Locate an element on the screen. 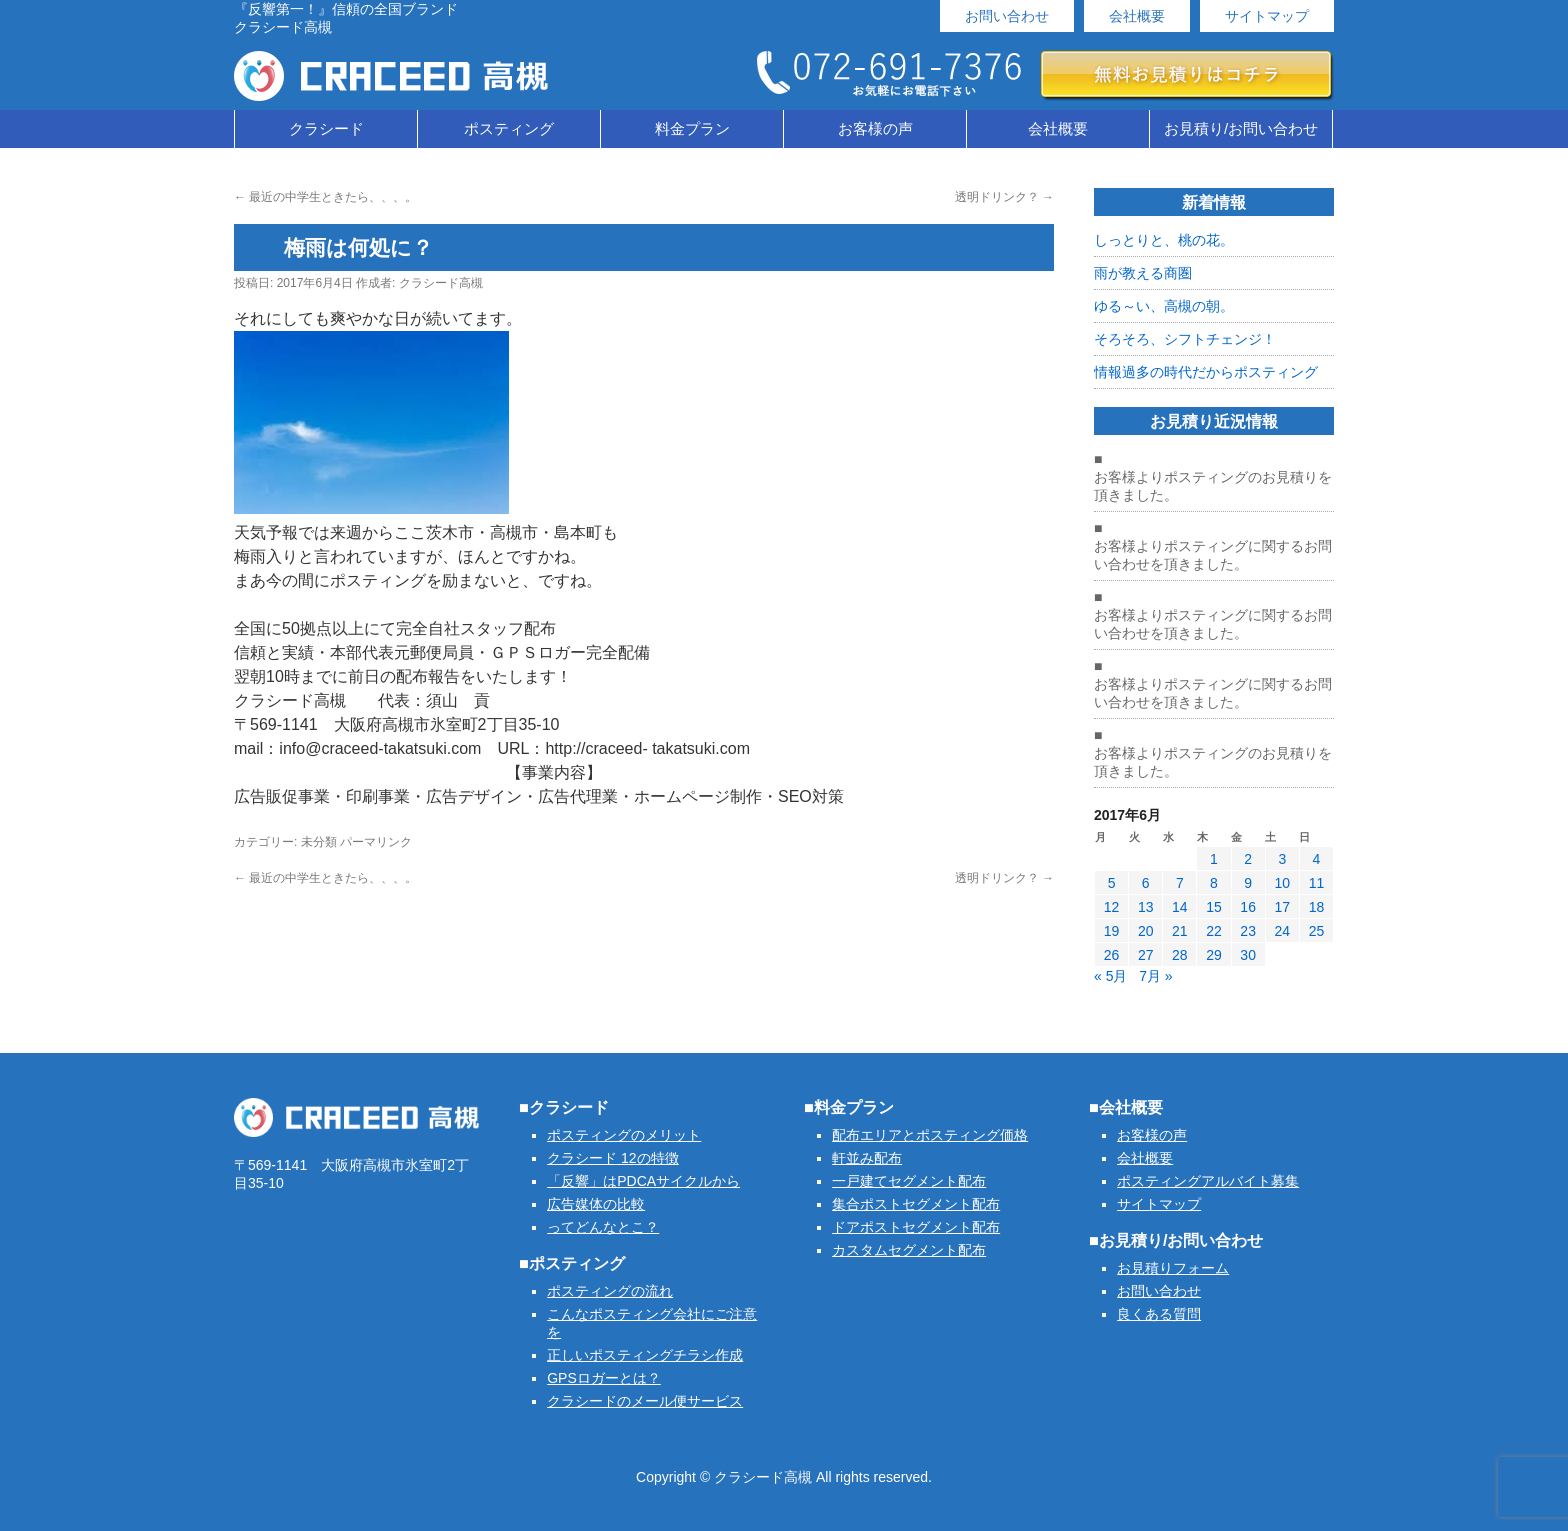 The width and height of the screenshot is (1568, 1531). 料金プラン is located at coordinates (692, 128).